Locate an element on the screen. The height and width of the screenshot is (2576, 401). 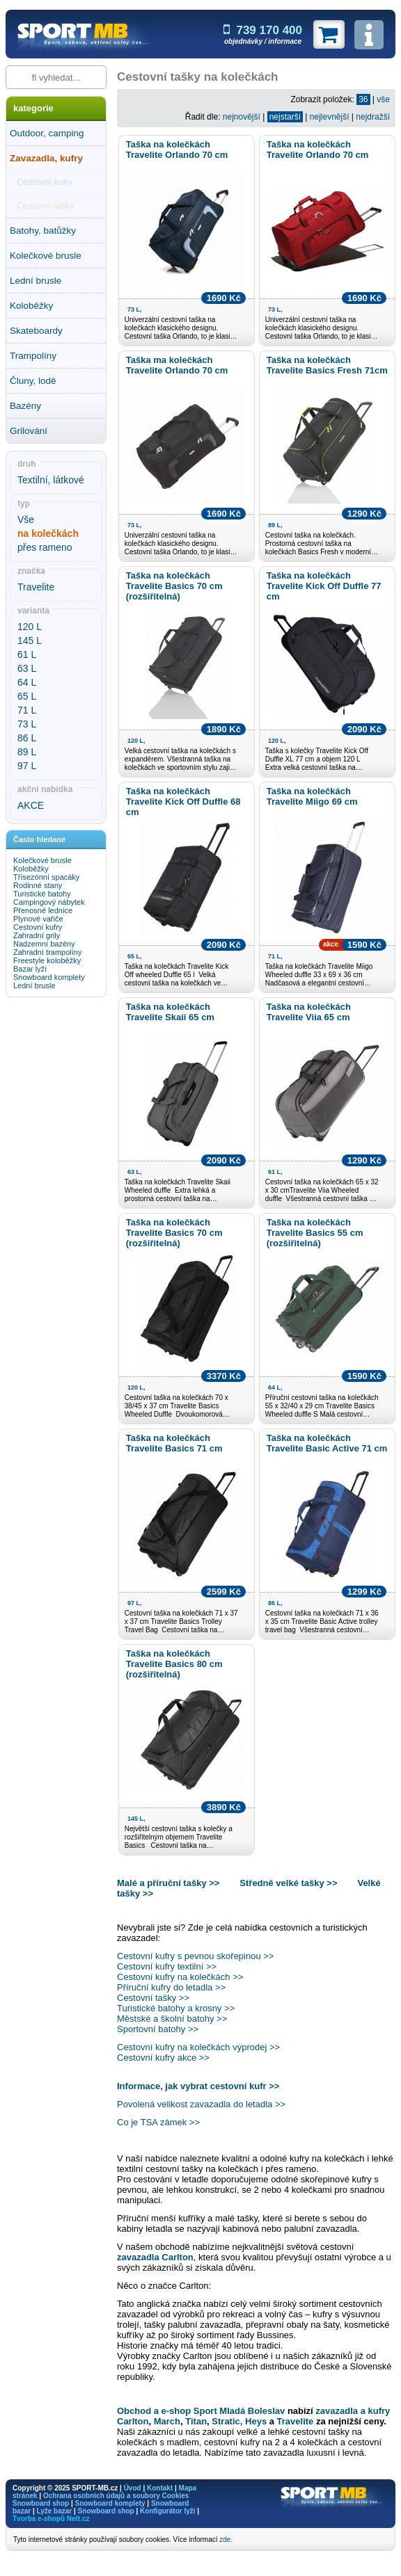
Stratic, is located at coordinates (227, 2421).